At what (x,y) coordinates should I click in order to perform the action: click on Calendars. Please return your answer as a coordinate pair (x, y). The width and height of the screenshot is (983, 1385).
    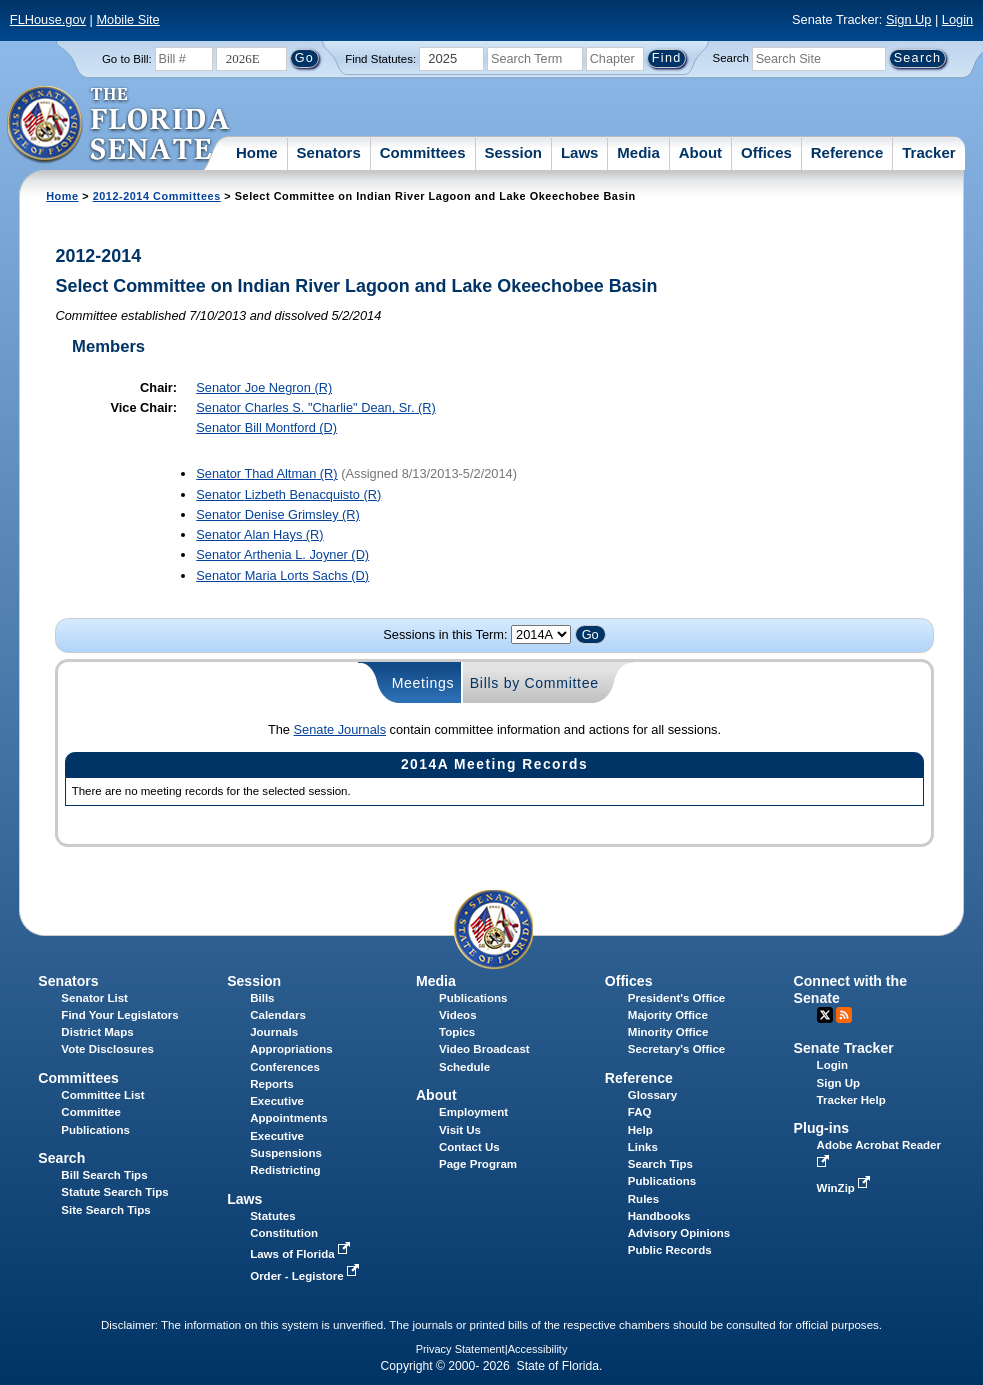
    Looking at the image, I should click on (278, 1015).